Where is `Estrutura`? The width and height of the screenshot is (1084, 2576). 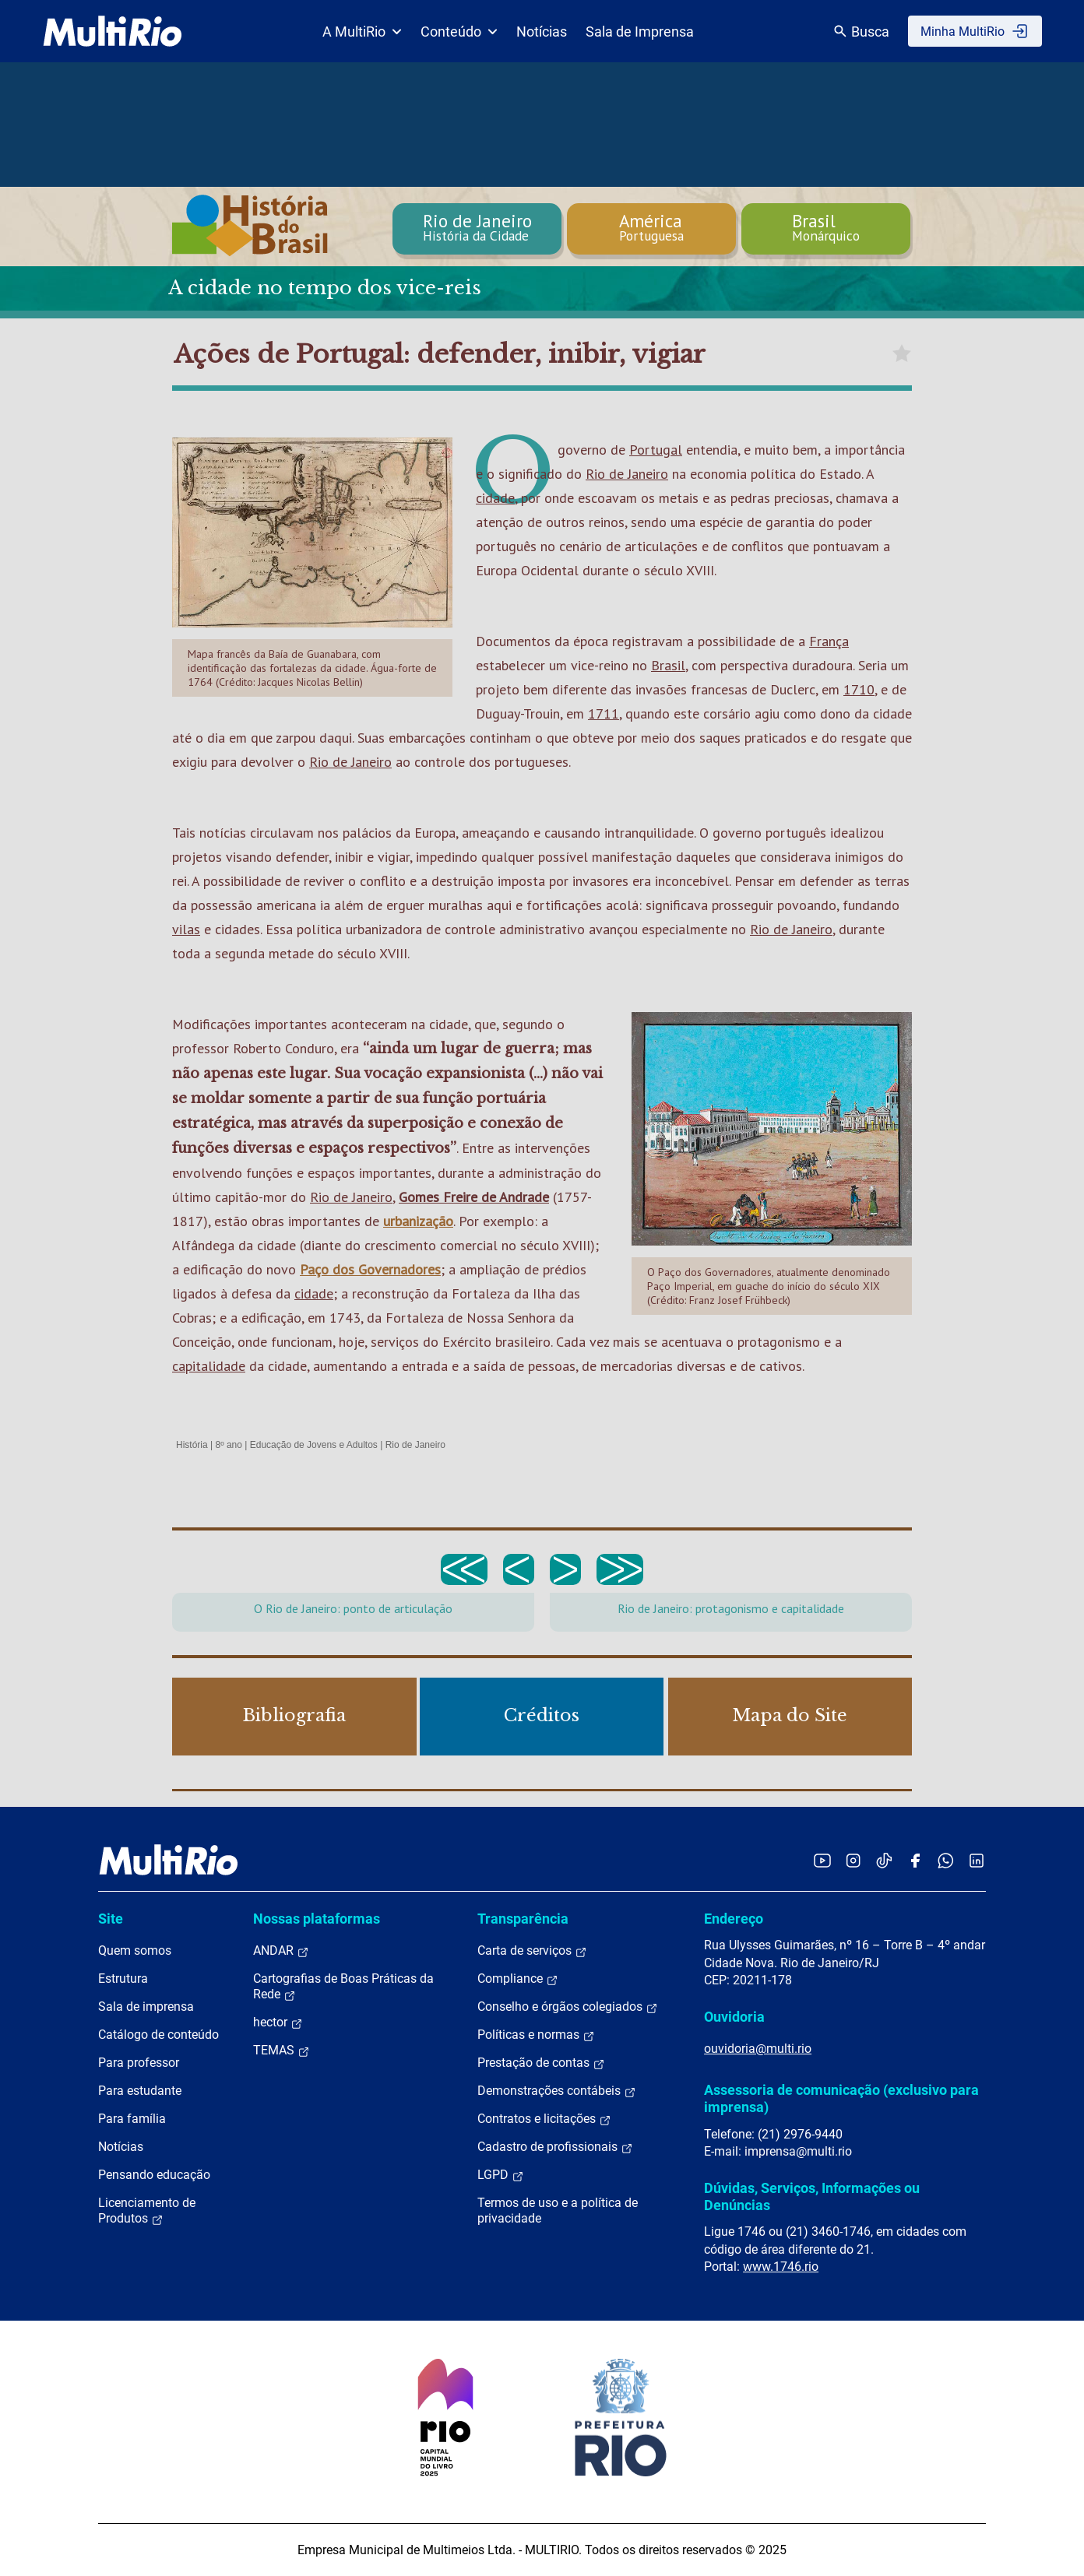 Estrutura is located at coordinates (123, 1978).